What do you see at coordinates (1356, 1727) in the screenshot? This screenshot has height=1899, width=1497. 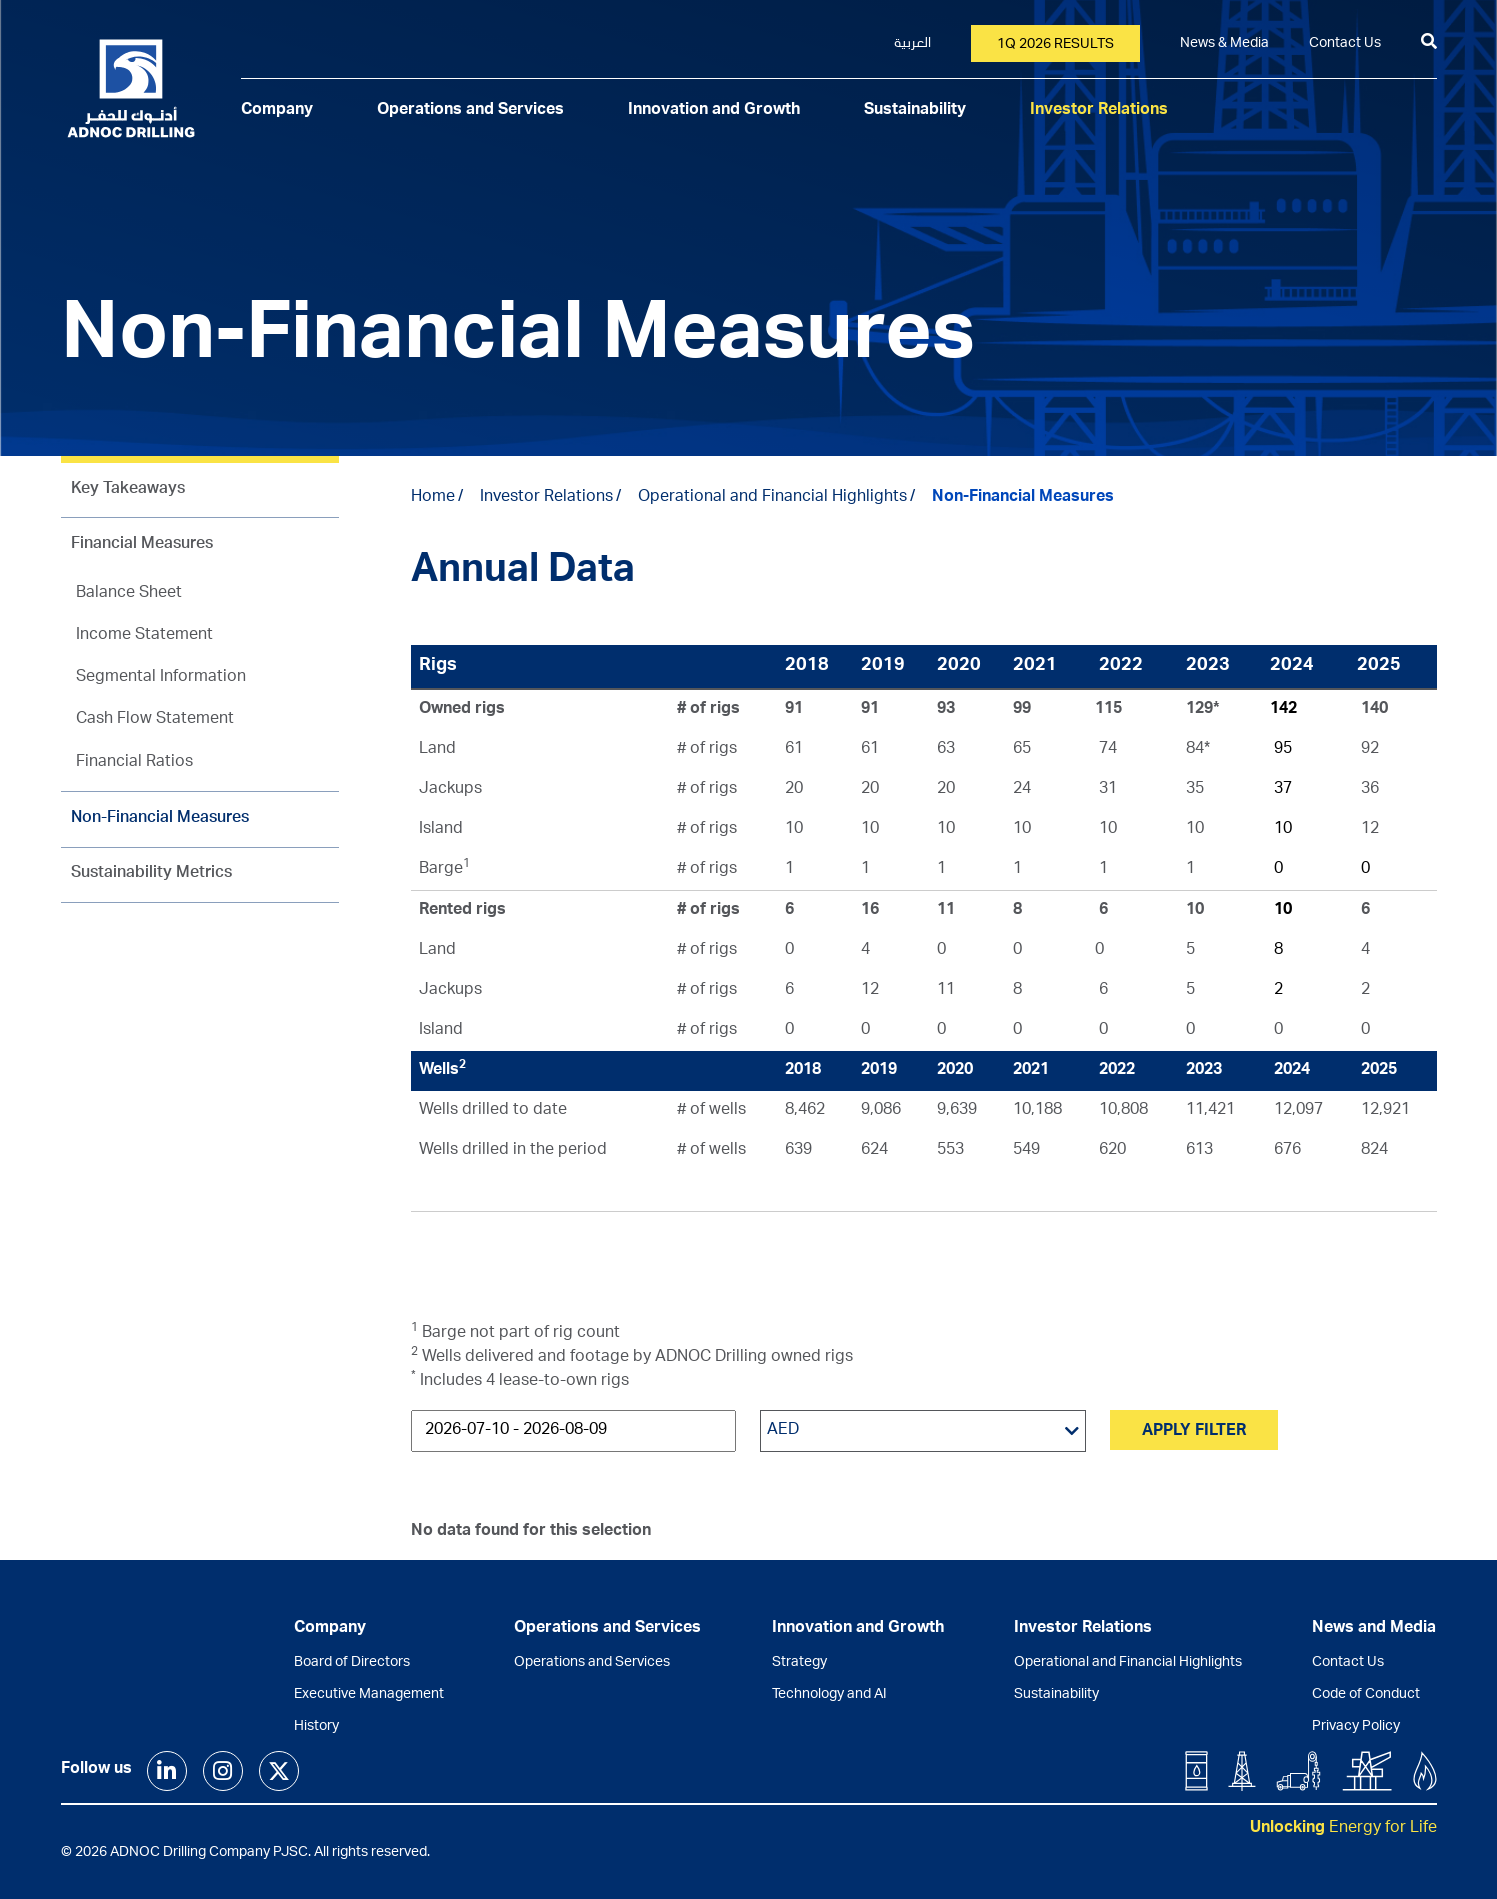 I see `Privacy Policy` at bounding box center [1356, 1727].